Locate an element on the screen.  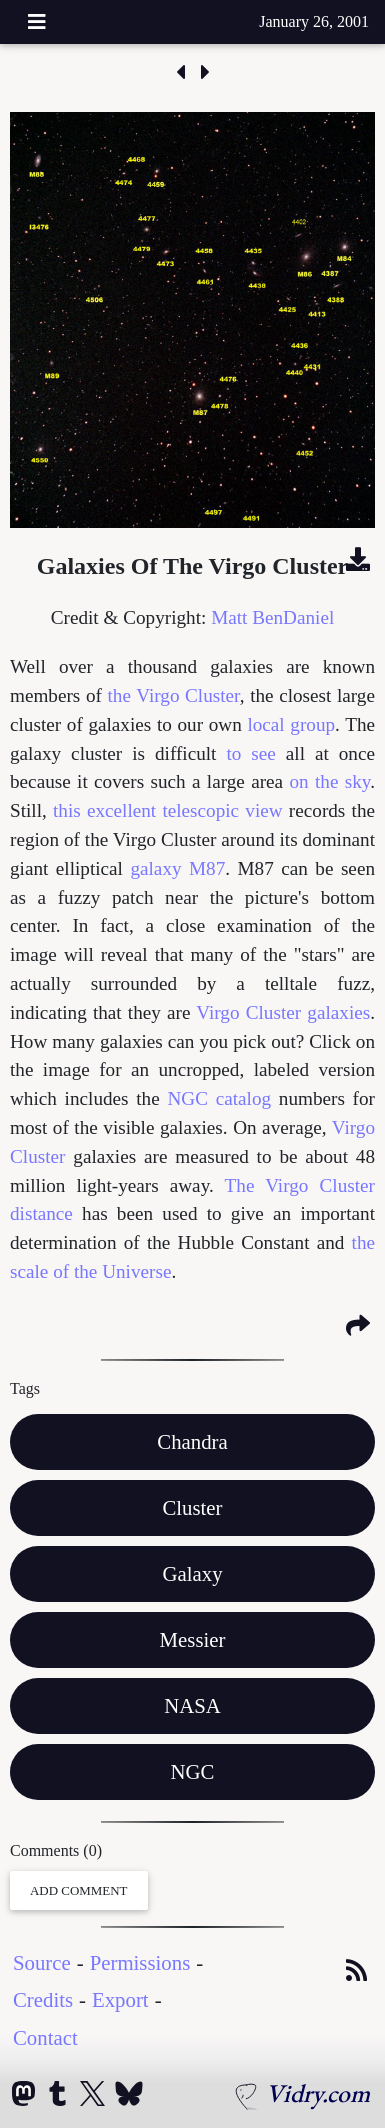
Matt BenDaniel is located at coordinates (272, 617).